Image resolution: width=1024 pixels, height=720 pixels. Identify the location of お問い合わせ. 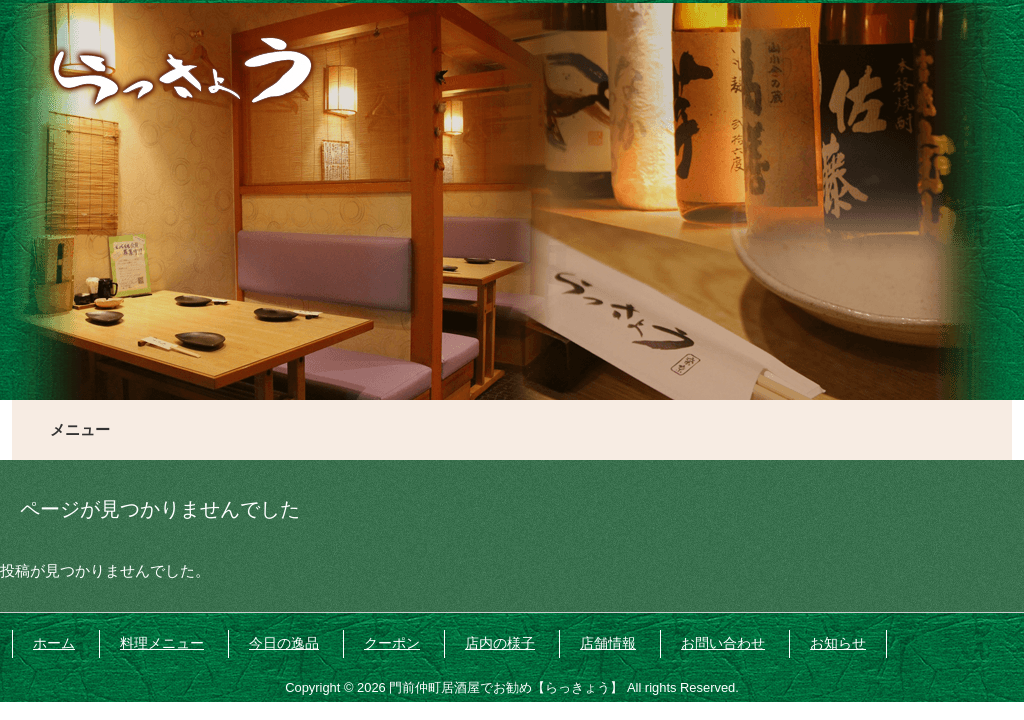
(723, 643).